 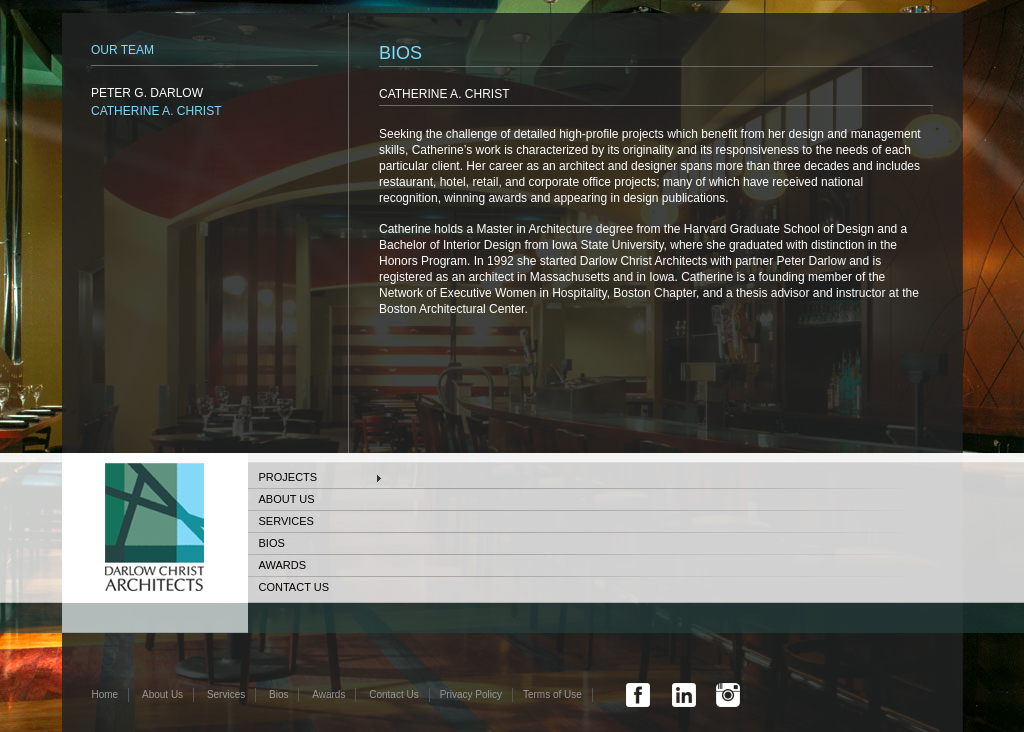 I want to click on Services, so click(x=286, y=521).